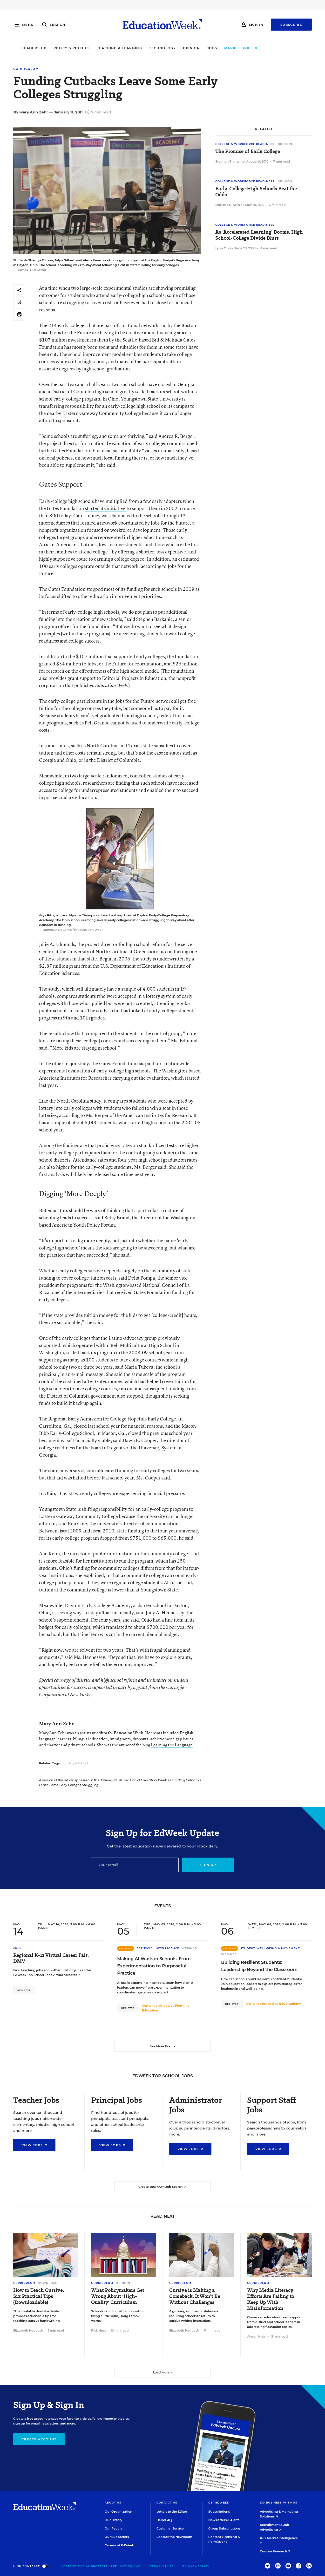 Image resolution: width=325 pixels, height=2576 pixels. What do you see at coordinates (113, 2520) in the screenshot?
I see `Our History` at bounding box center [113, 2520].